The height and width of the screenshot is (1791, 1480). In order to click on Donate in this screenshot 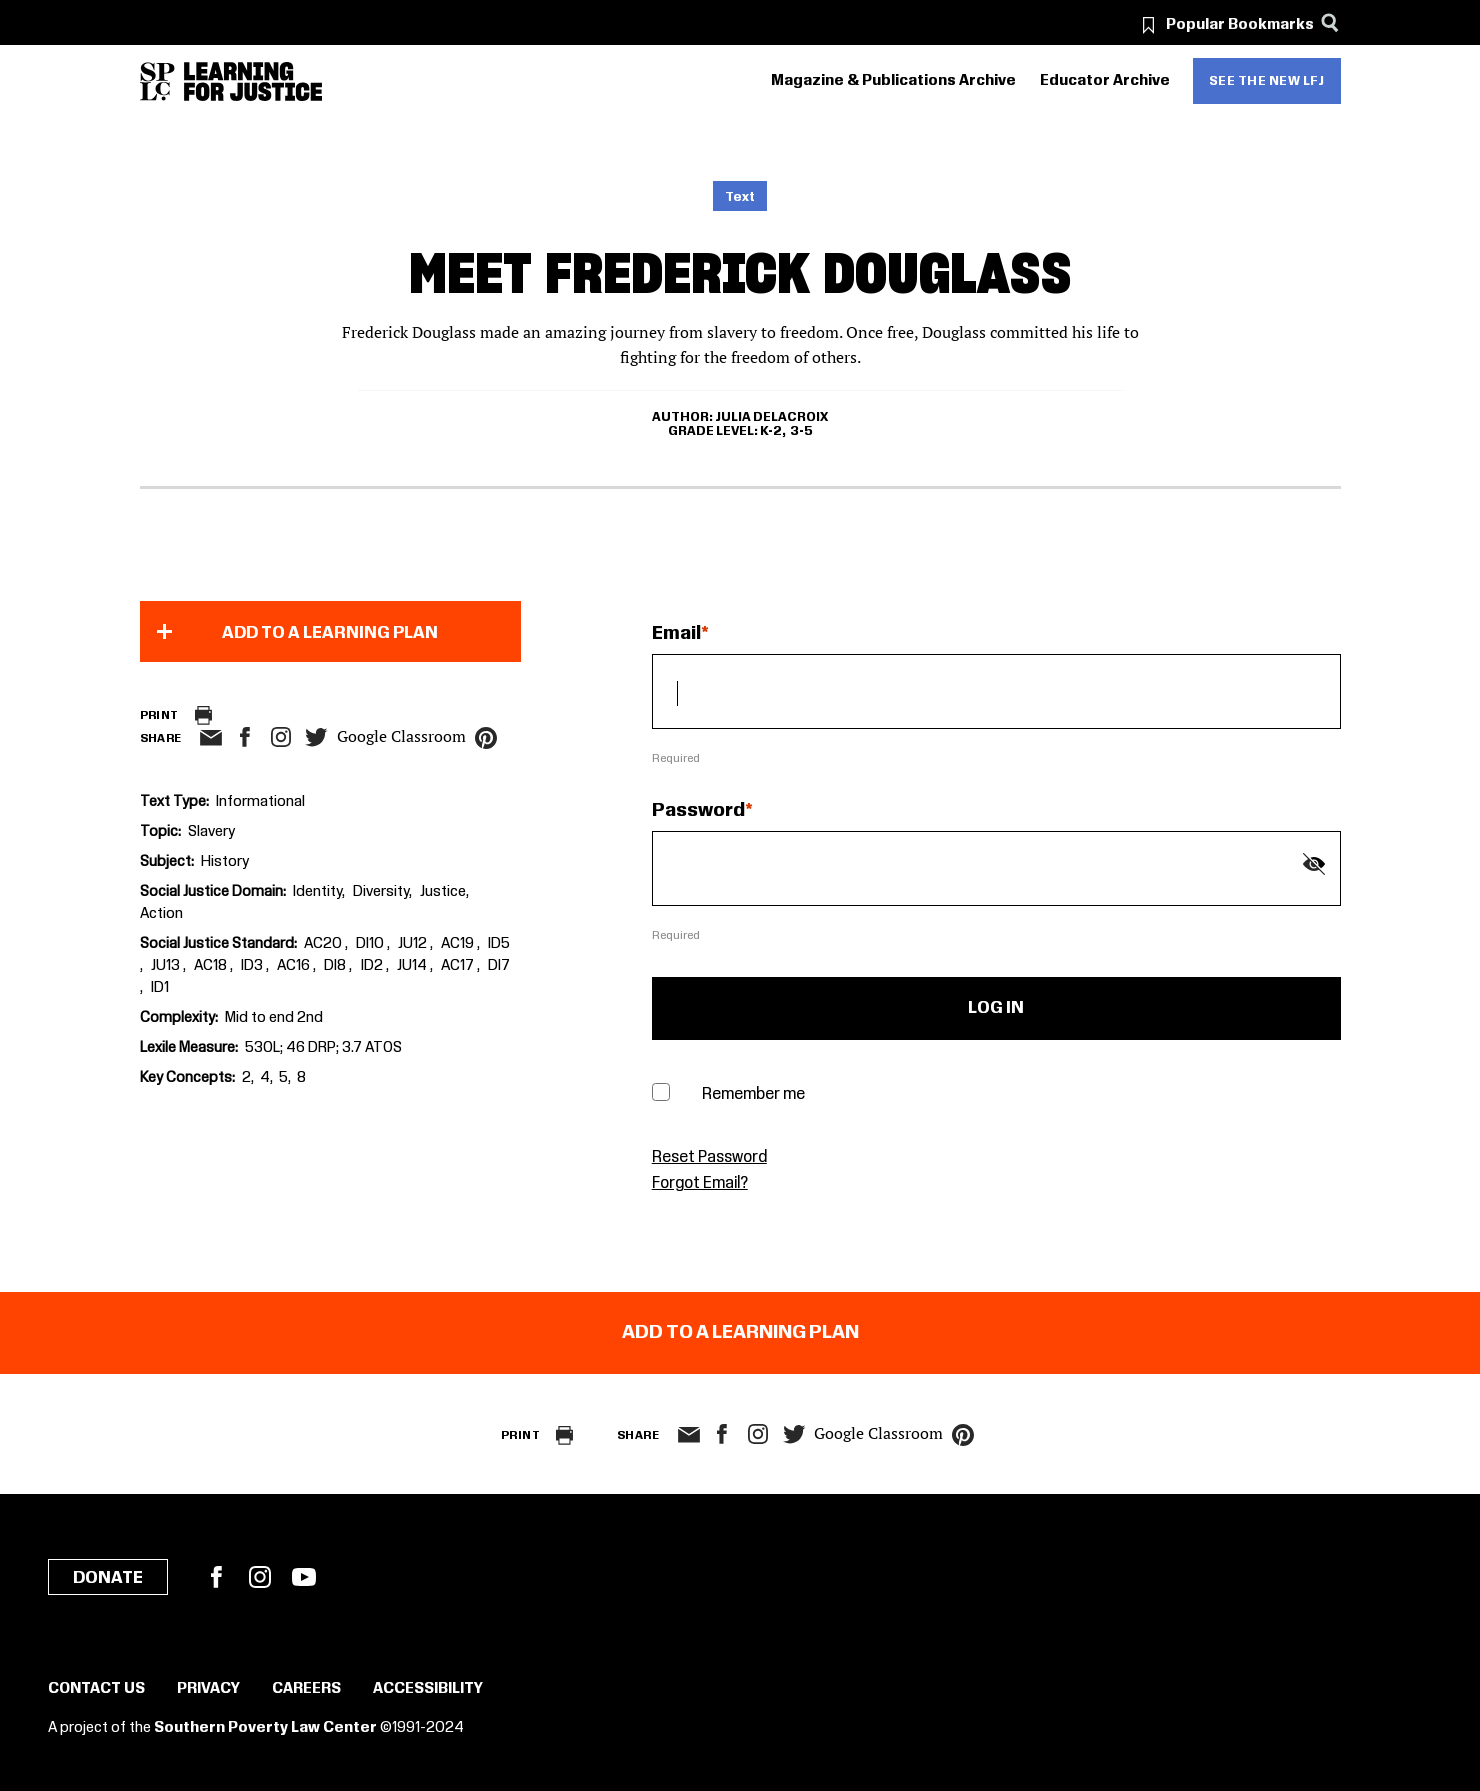, I will do `click(108, 1578)`.